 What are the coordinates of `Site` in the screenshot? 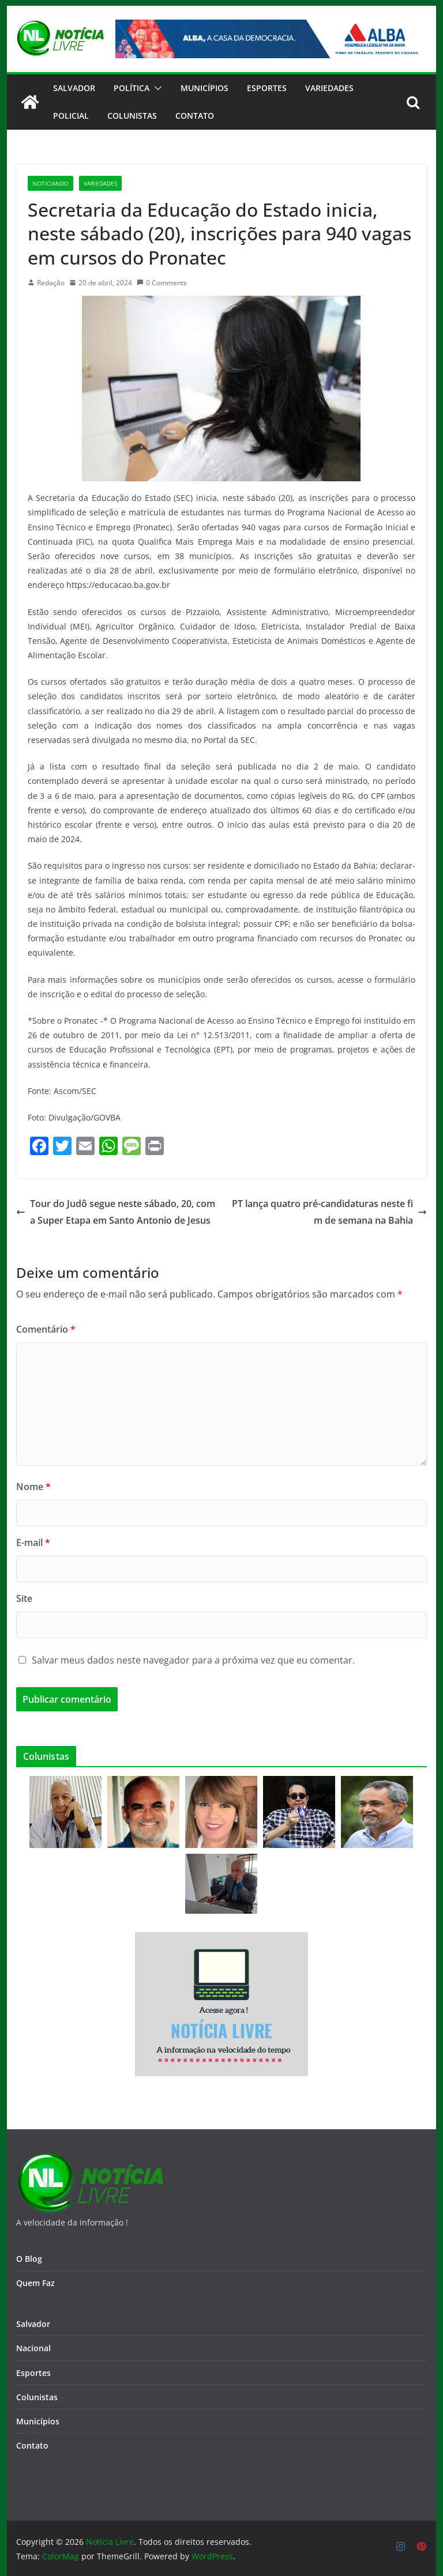 It's located at (24, 1598).